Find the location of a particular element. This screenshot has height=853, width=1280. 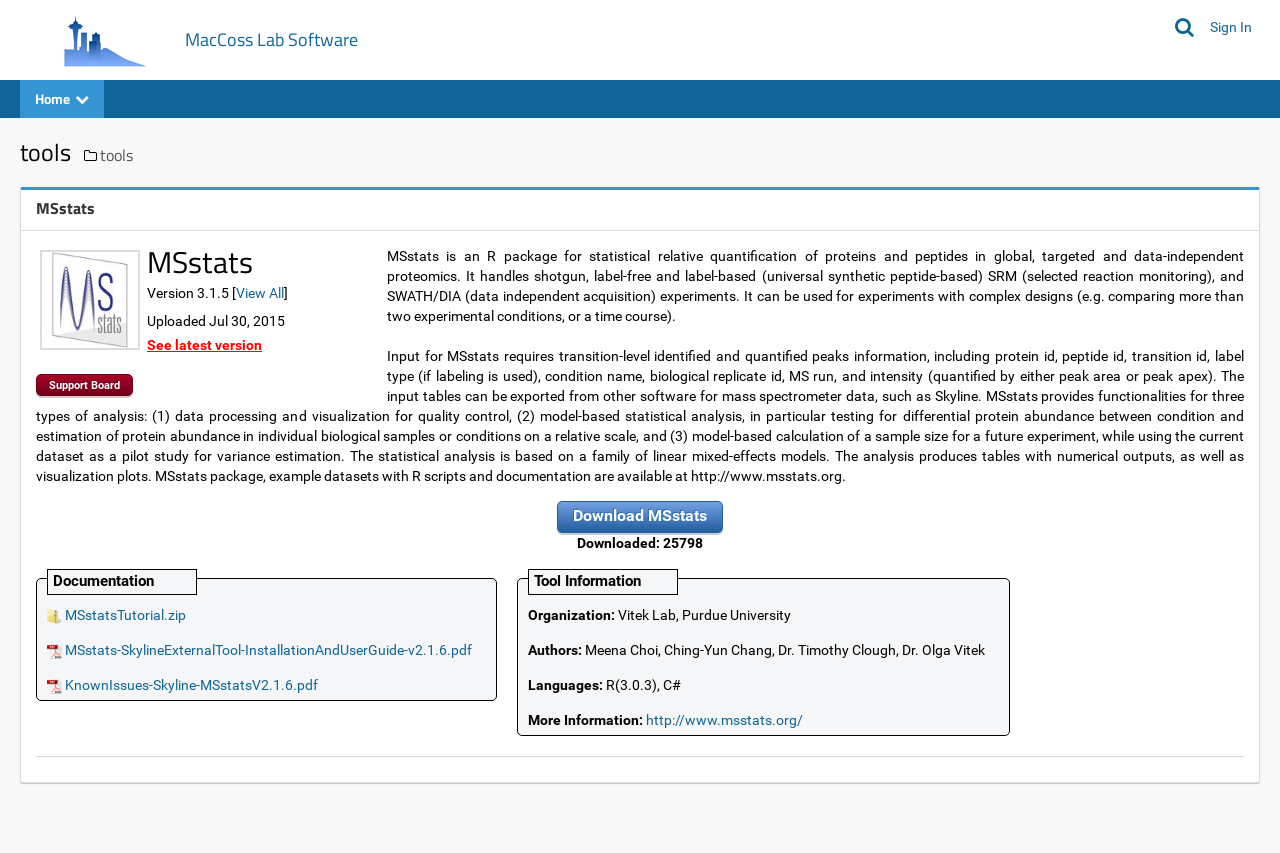

See latest version is located at coordinates (204, 345).